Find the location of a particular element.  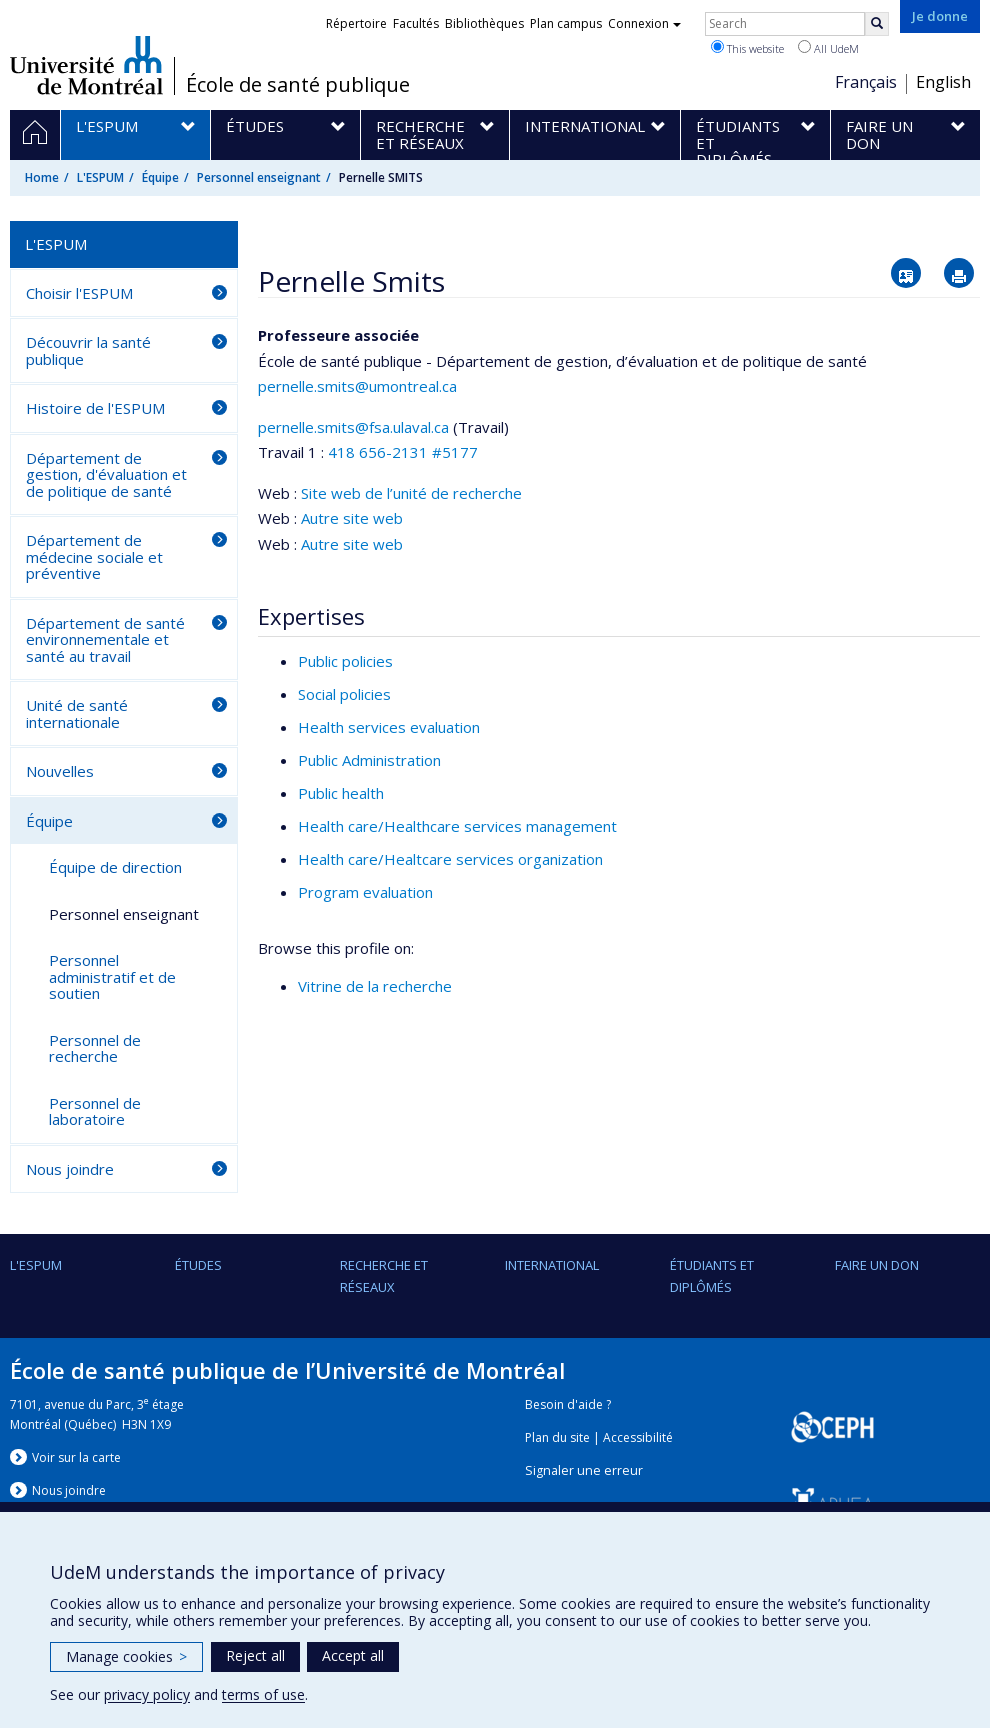

Connexion is located at coordinates (644, 23).